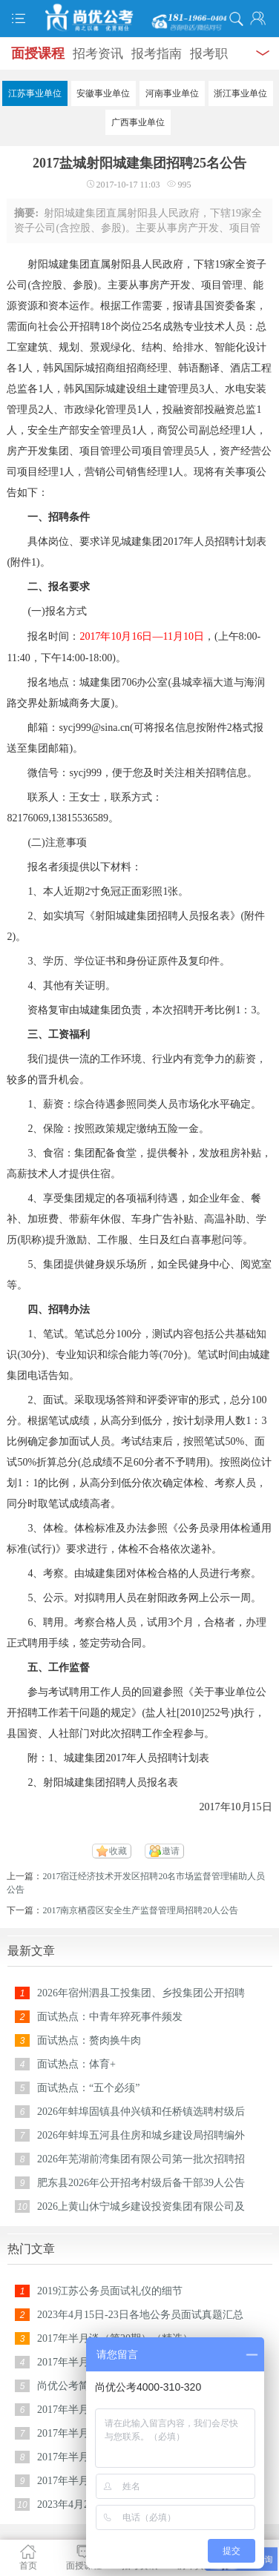 This screenshot has height=2576, width=279. What do you see at coordinates (140, 1910) in the screenshot?
I see `2017南京栖霞区安全生产监督管理局招聘20人公告` at bounding box center [140, 1910].